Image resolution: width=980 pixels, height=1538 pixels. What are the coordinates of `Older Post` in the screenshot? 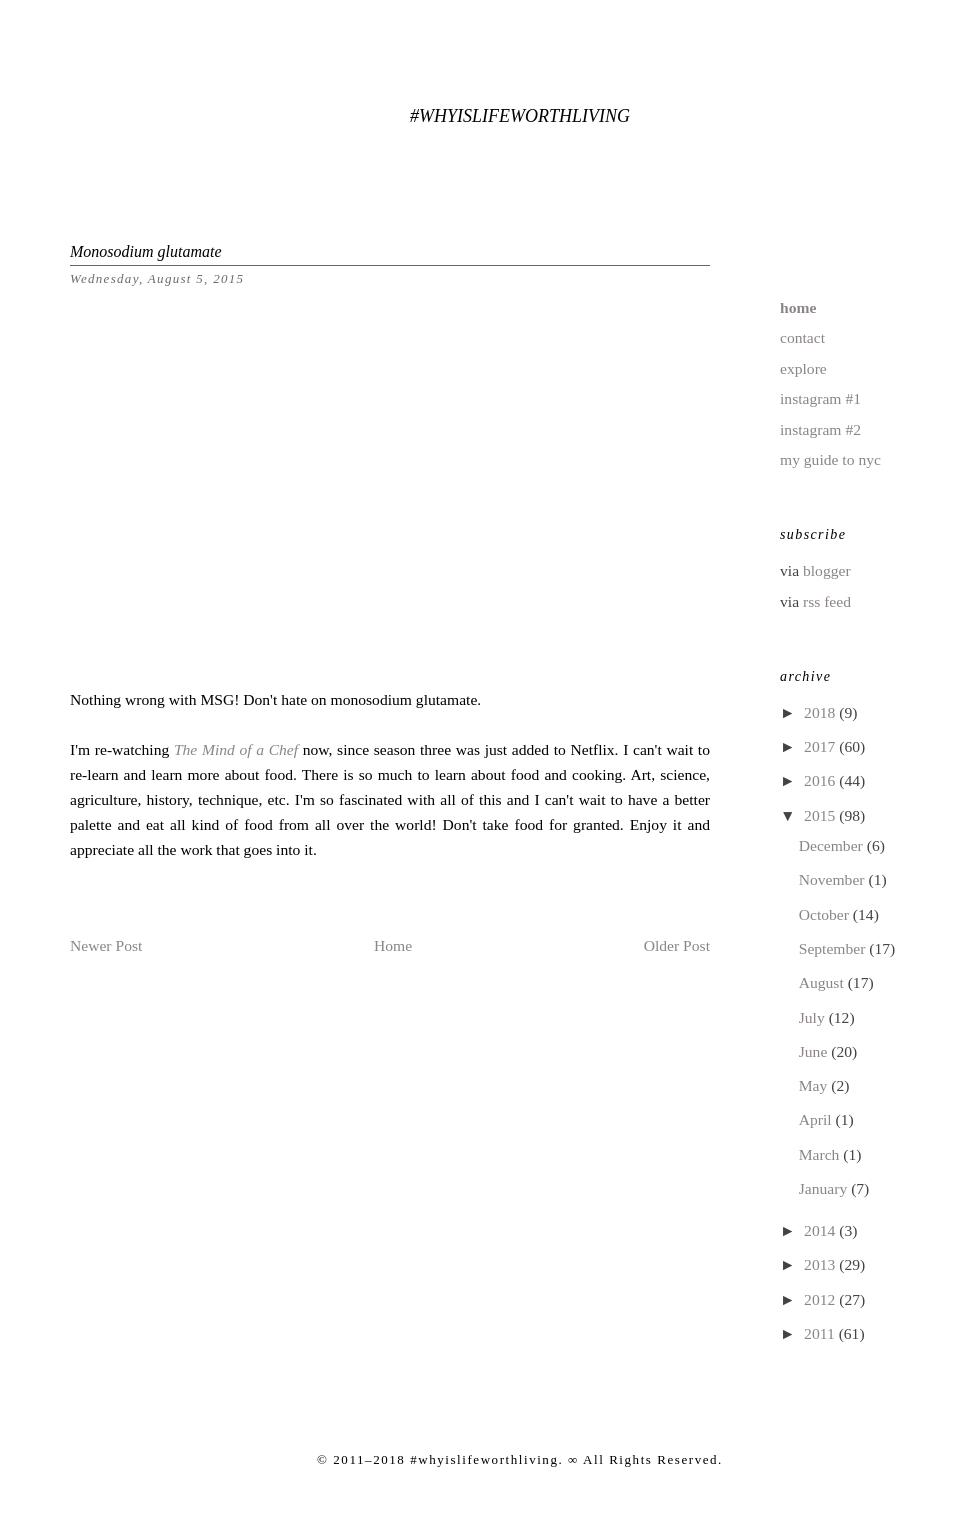 It's located at (677, 945).